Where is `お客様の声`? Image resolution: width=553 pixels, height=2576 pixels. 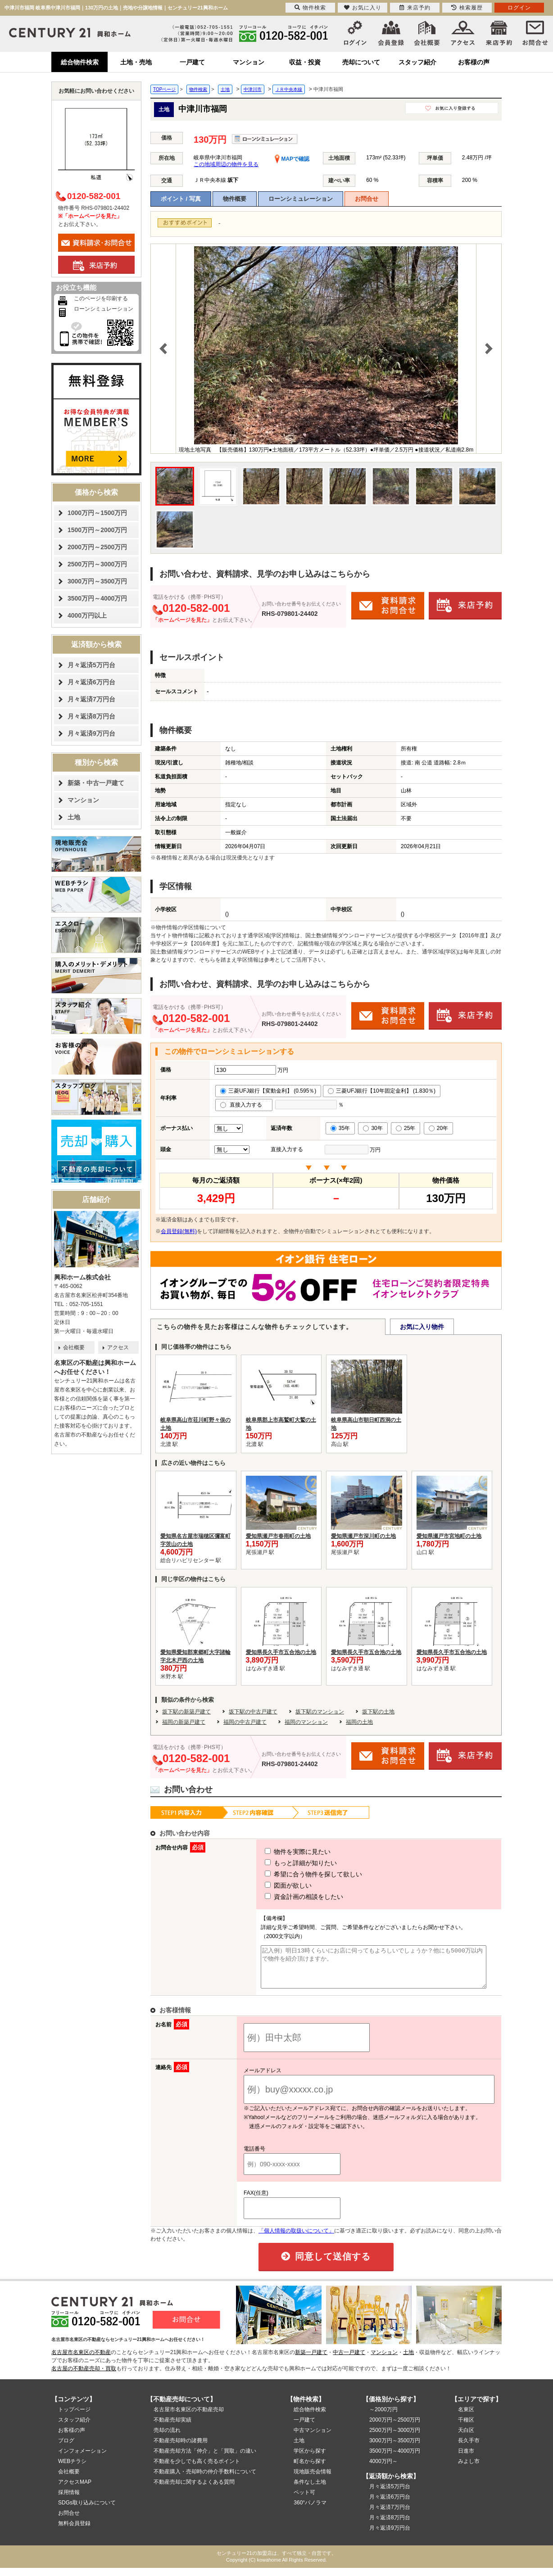 お客様の声 is located at coordinates (474, 62).